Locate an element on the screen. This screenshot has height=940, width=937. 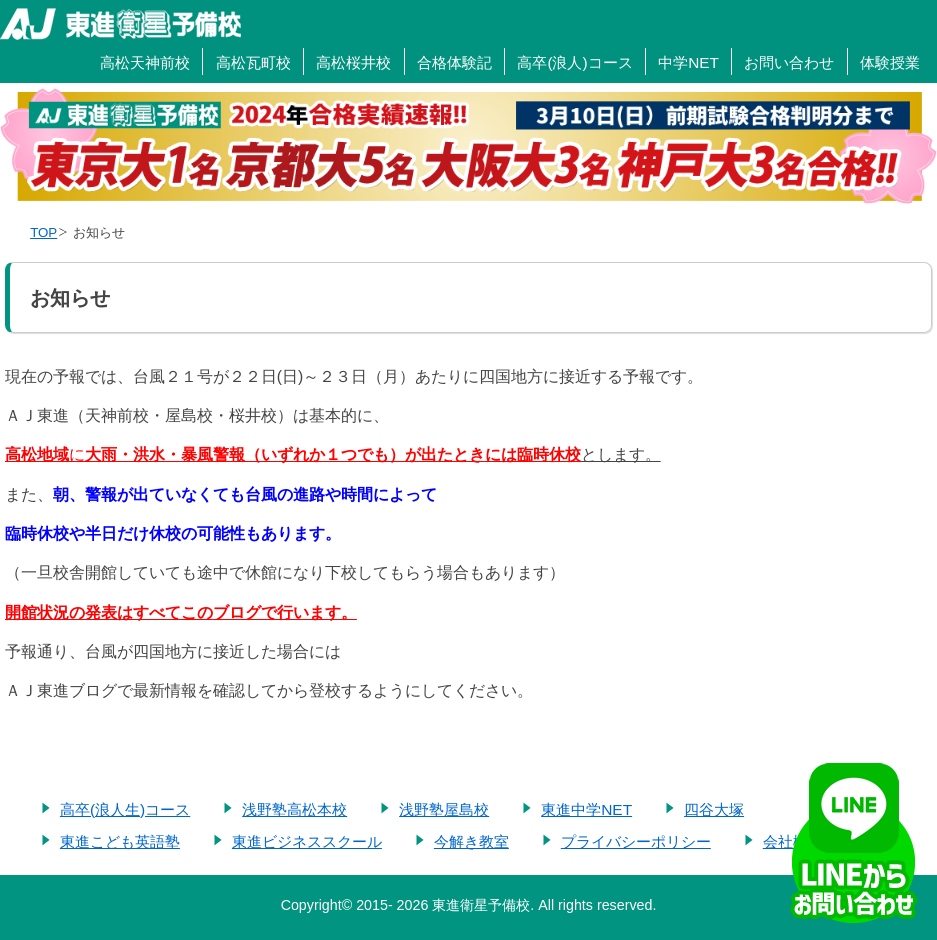
高卒(浪人)コース is located at coordinates (574, 62).